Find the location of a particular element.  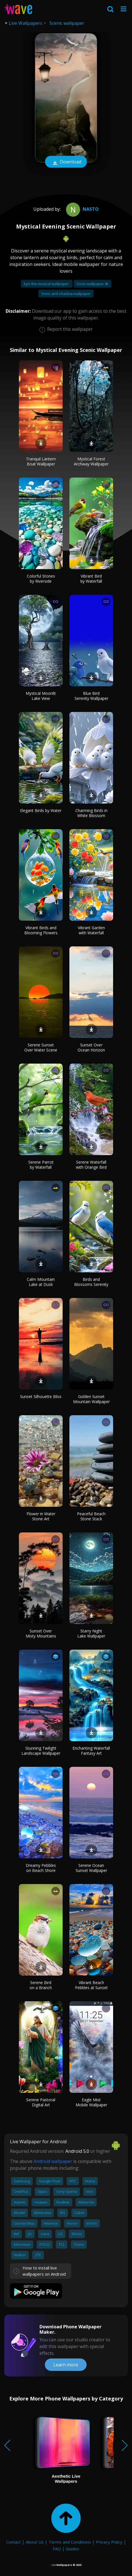

Contact is located at coordinates (13, 2542).